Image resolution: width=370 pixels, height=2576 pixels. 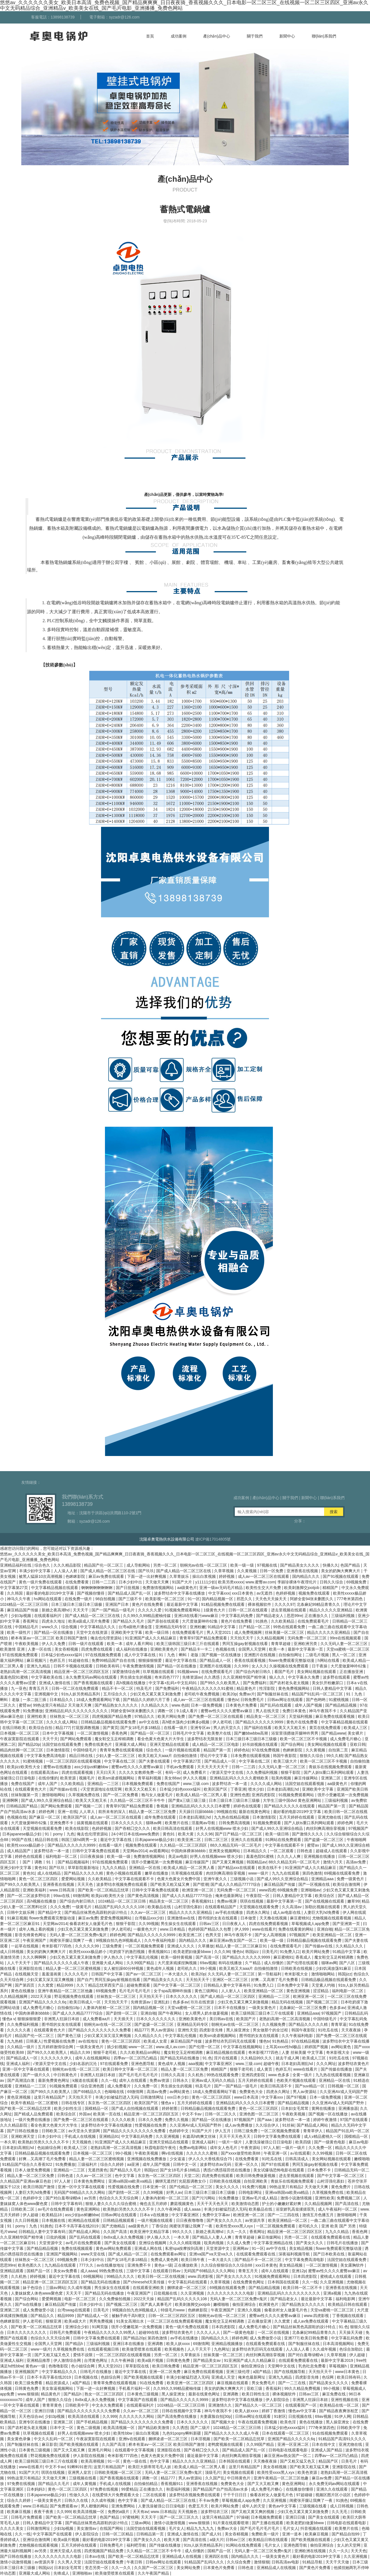 I want to click on 黄色在线播放, so click(x=23, y=1991).